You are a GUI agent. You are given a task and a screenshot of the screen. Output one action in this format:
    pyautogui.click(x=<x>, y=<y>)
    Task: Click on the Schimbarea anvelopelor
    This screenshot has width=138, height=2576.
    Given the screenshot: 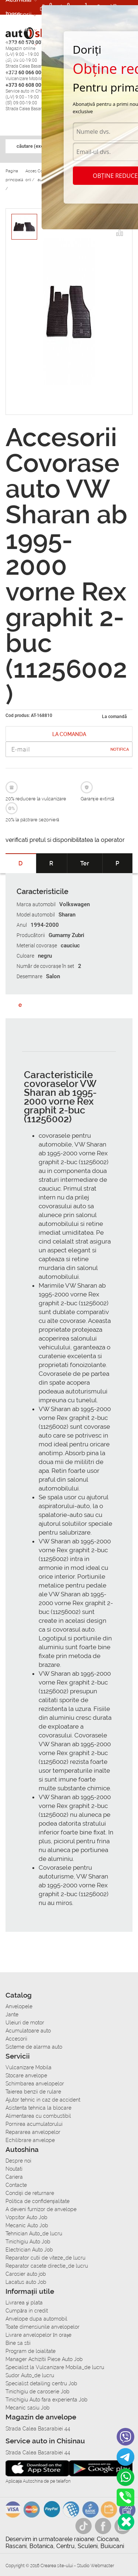 What is the action you would take?
    pyautogui.click(x=35, y=2084)
    